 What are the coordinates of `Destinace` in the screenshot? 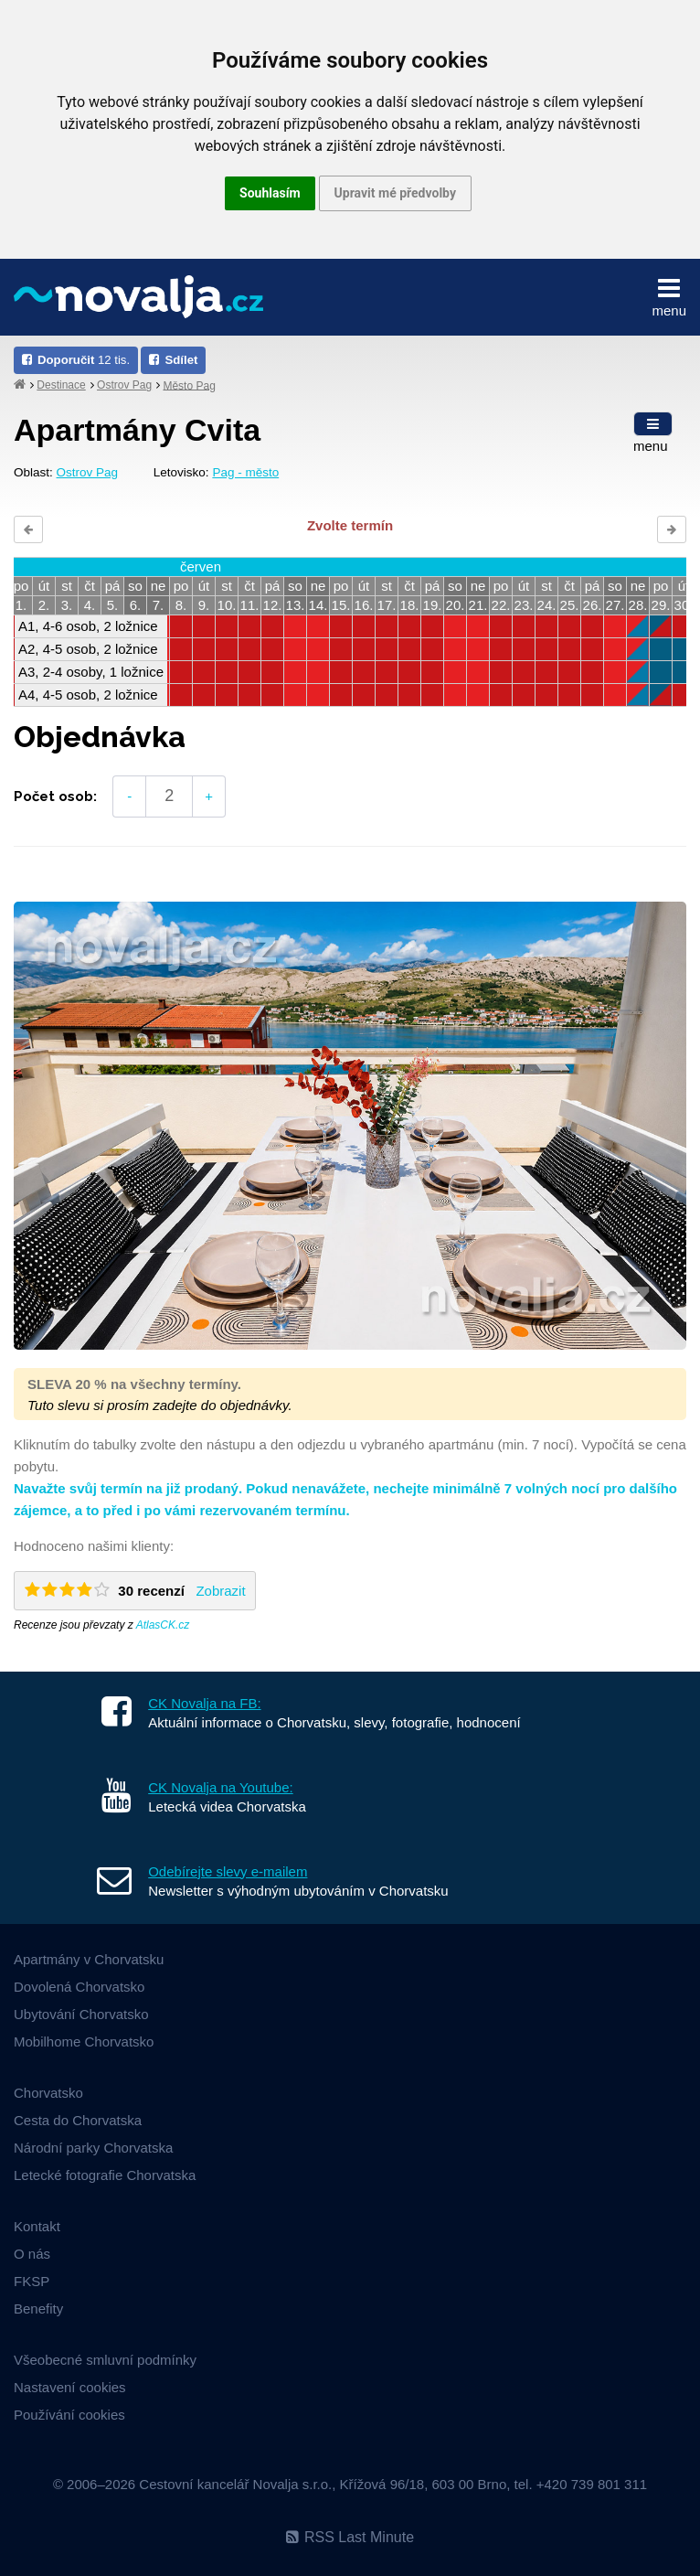 It's located at (61, 385).